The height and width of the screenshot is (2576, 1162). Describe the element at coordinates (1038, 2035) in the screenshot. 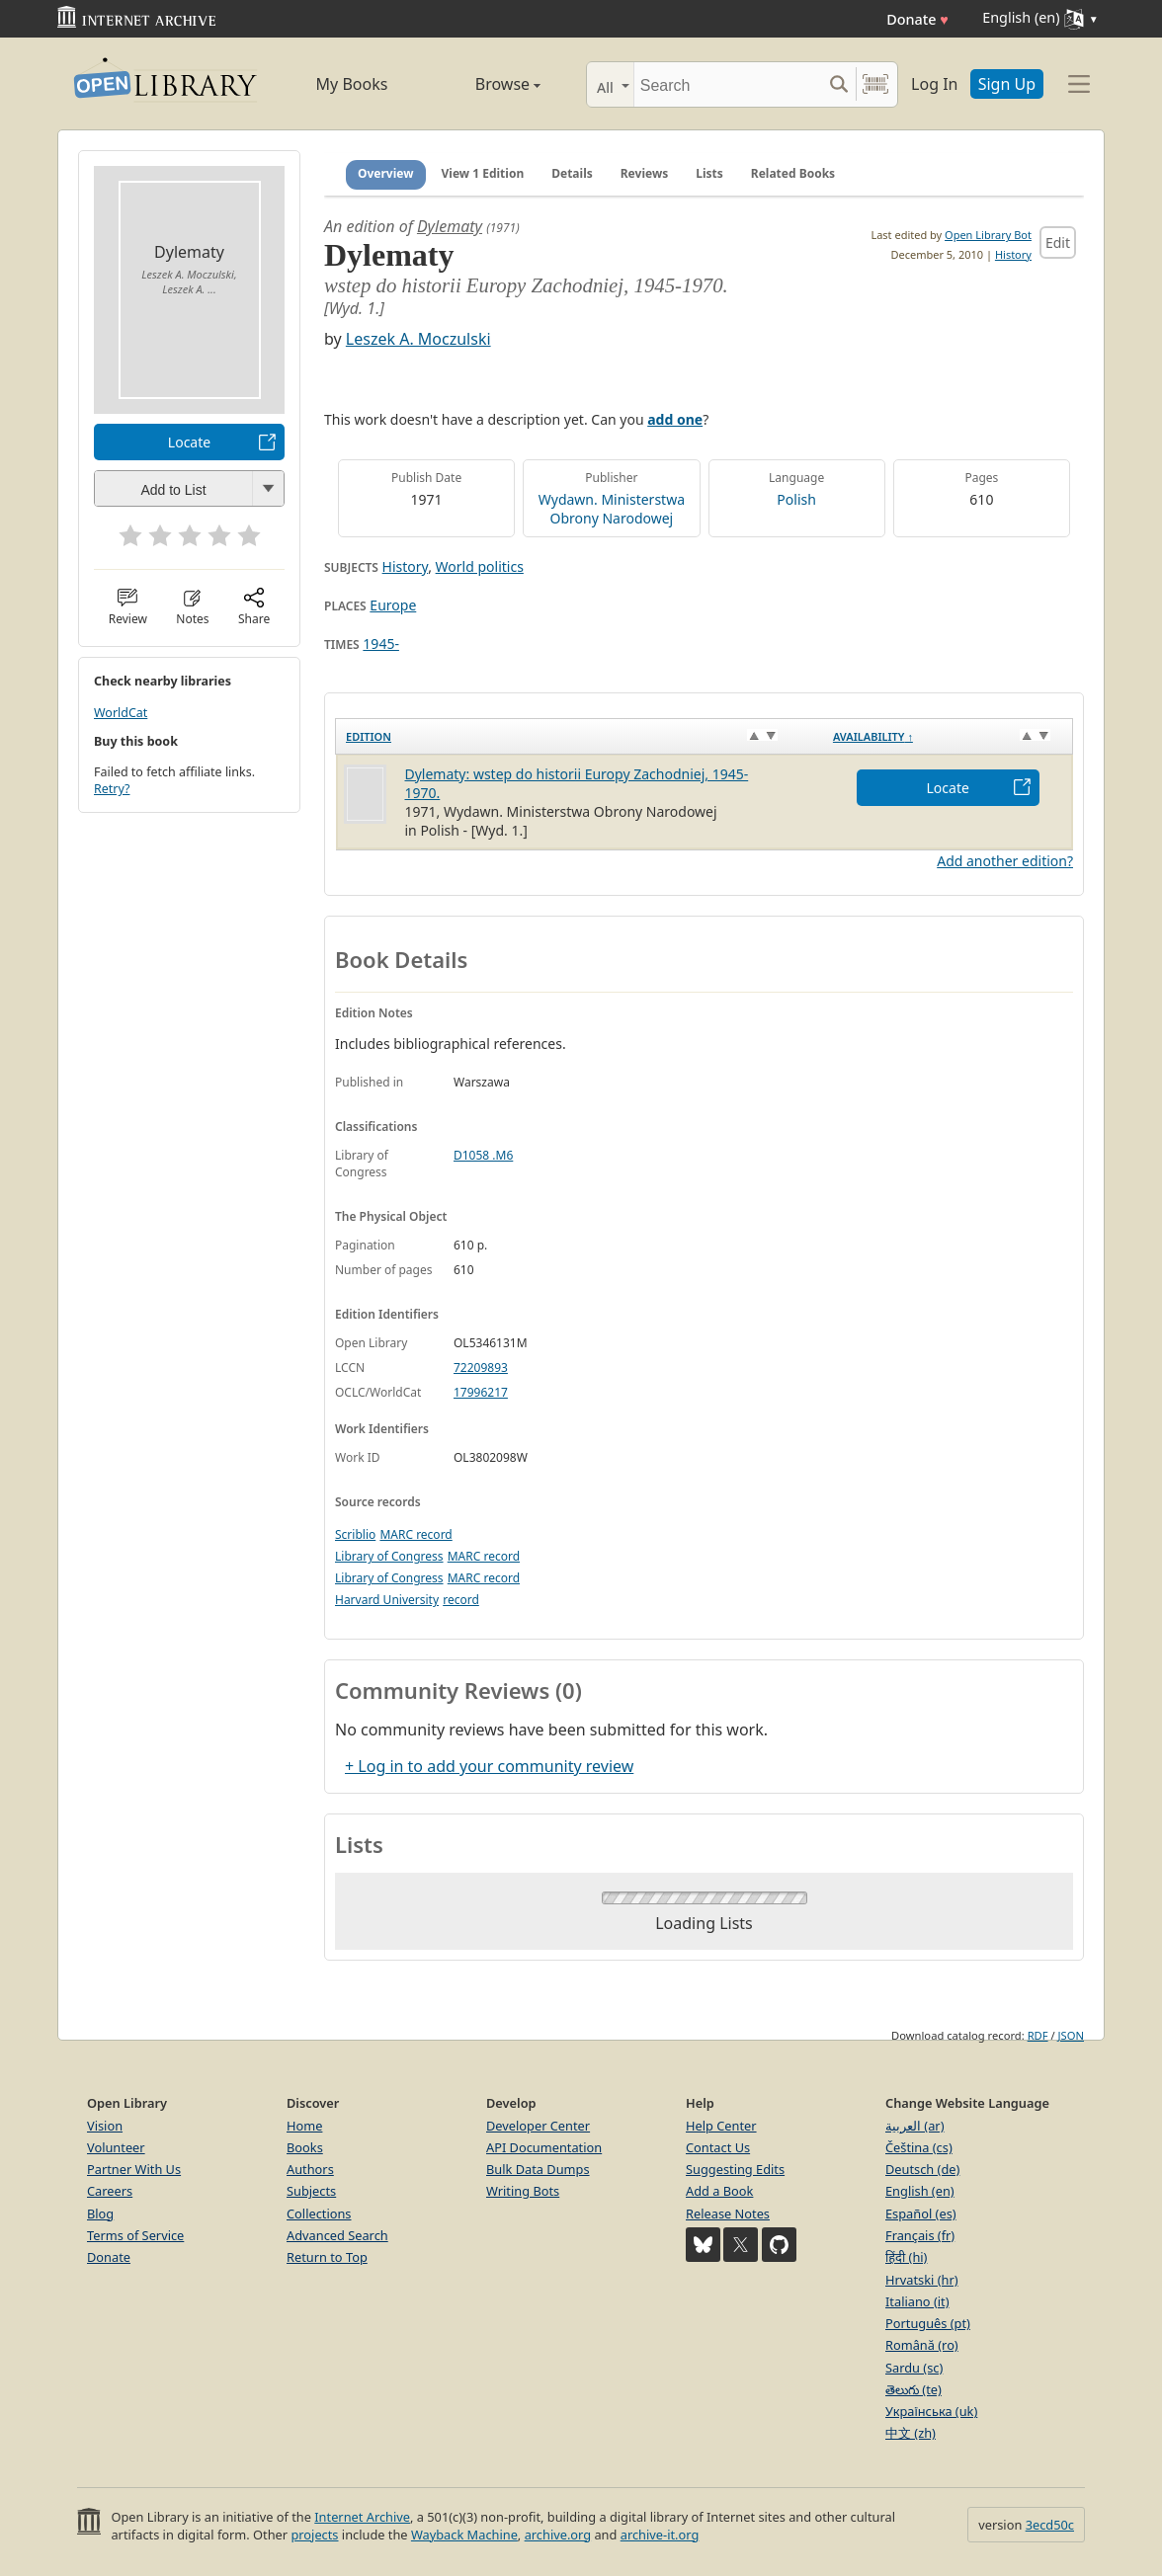

I see `RDF` at that location.